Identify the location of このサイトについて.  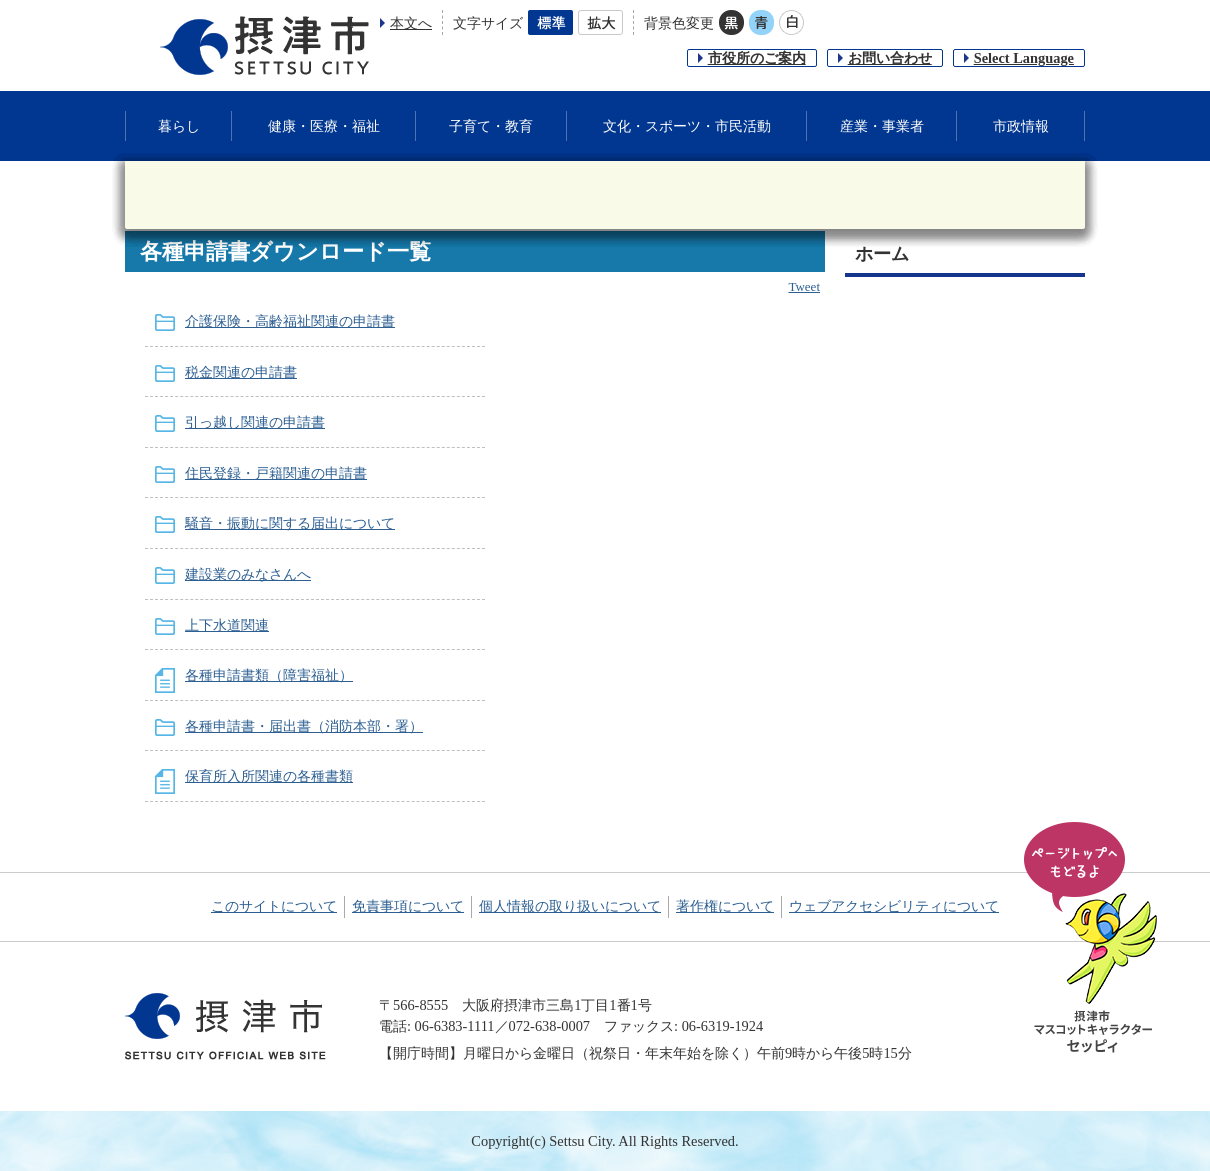
(274, 906).